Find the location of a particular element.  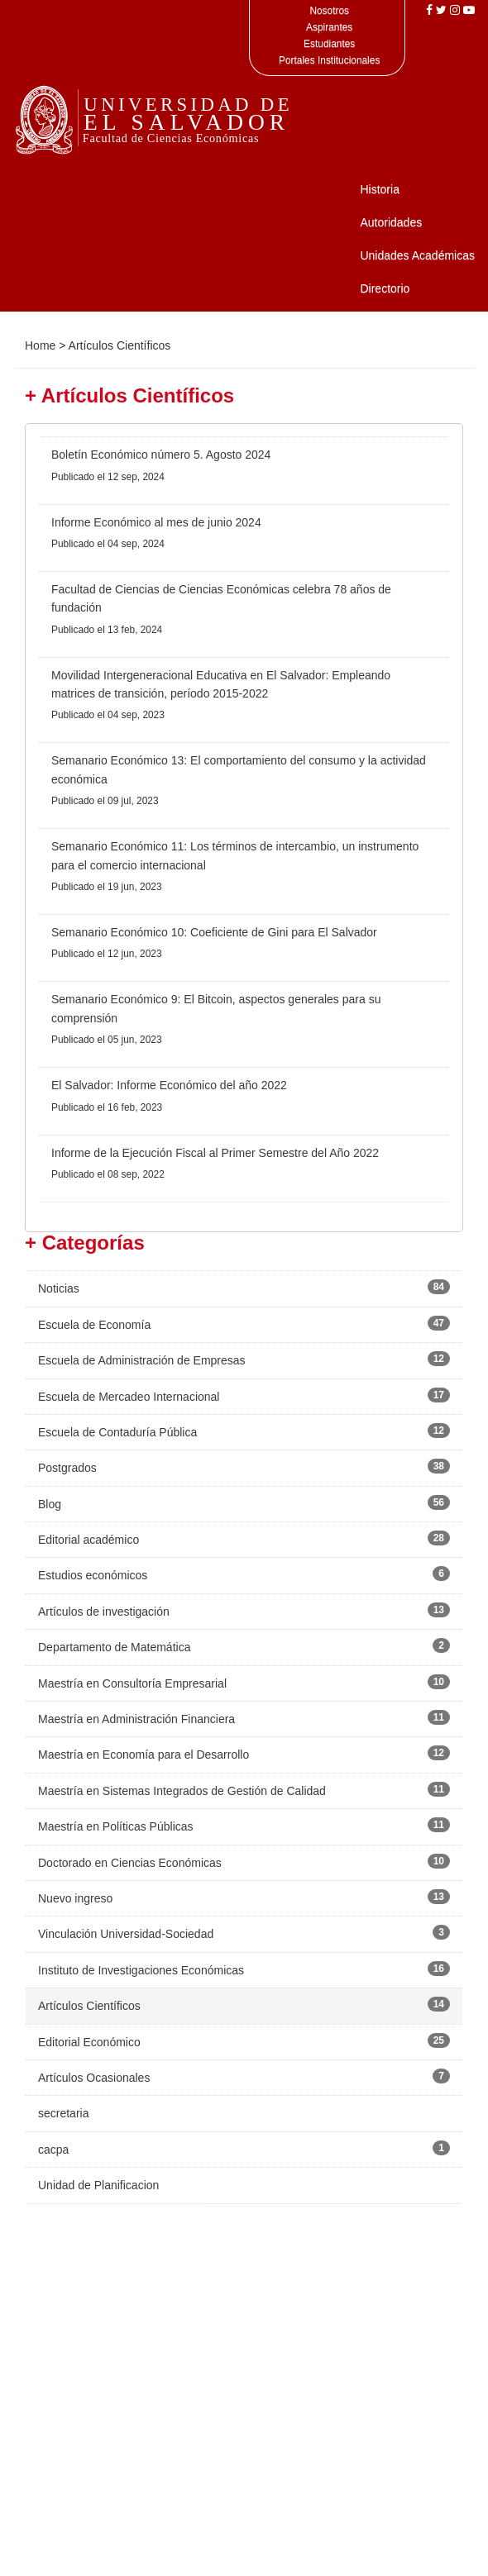

Estudiantes is located at coordinates (329, 44).